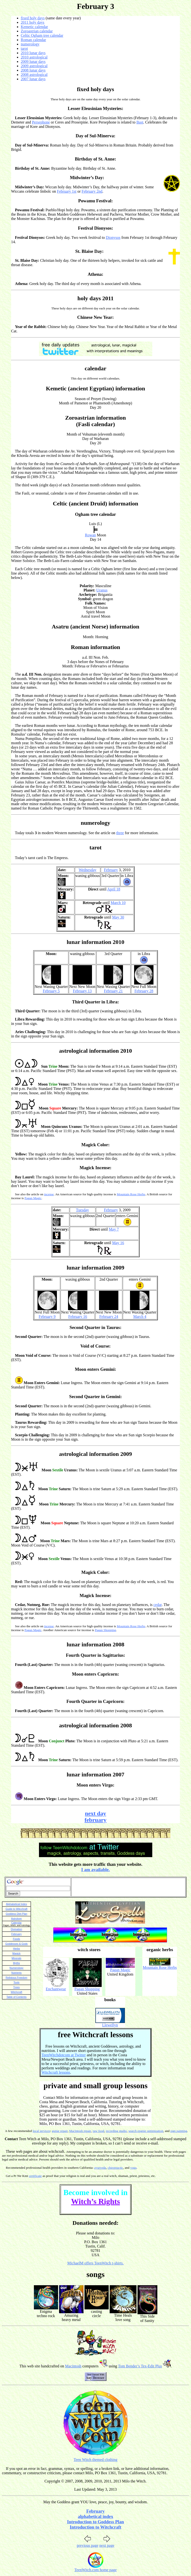 The width and height of the screenshot is (191, 2576). Describe the element at coordinates (82, 991) in the screenshot. I see `February 13` at that location.